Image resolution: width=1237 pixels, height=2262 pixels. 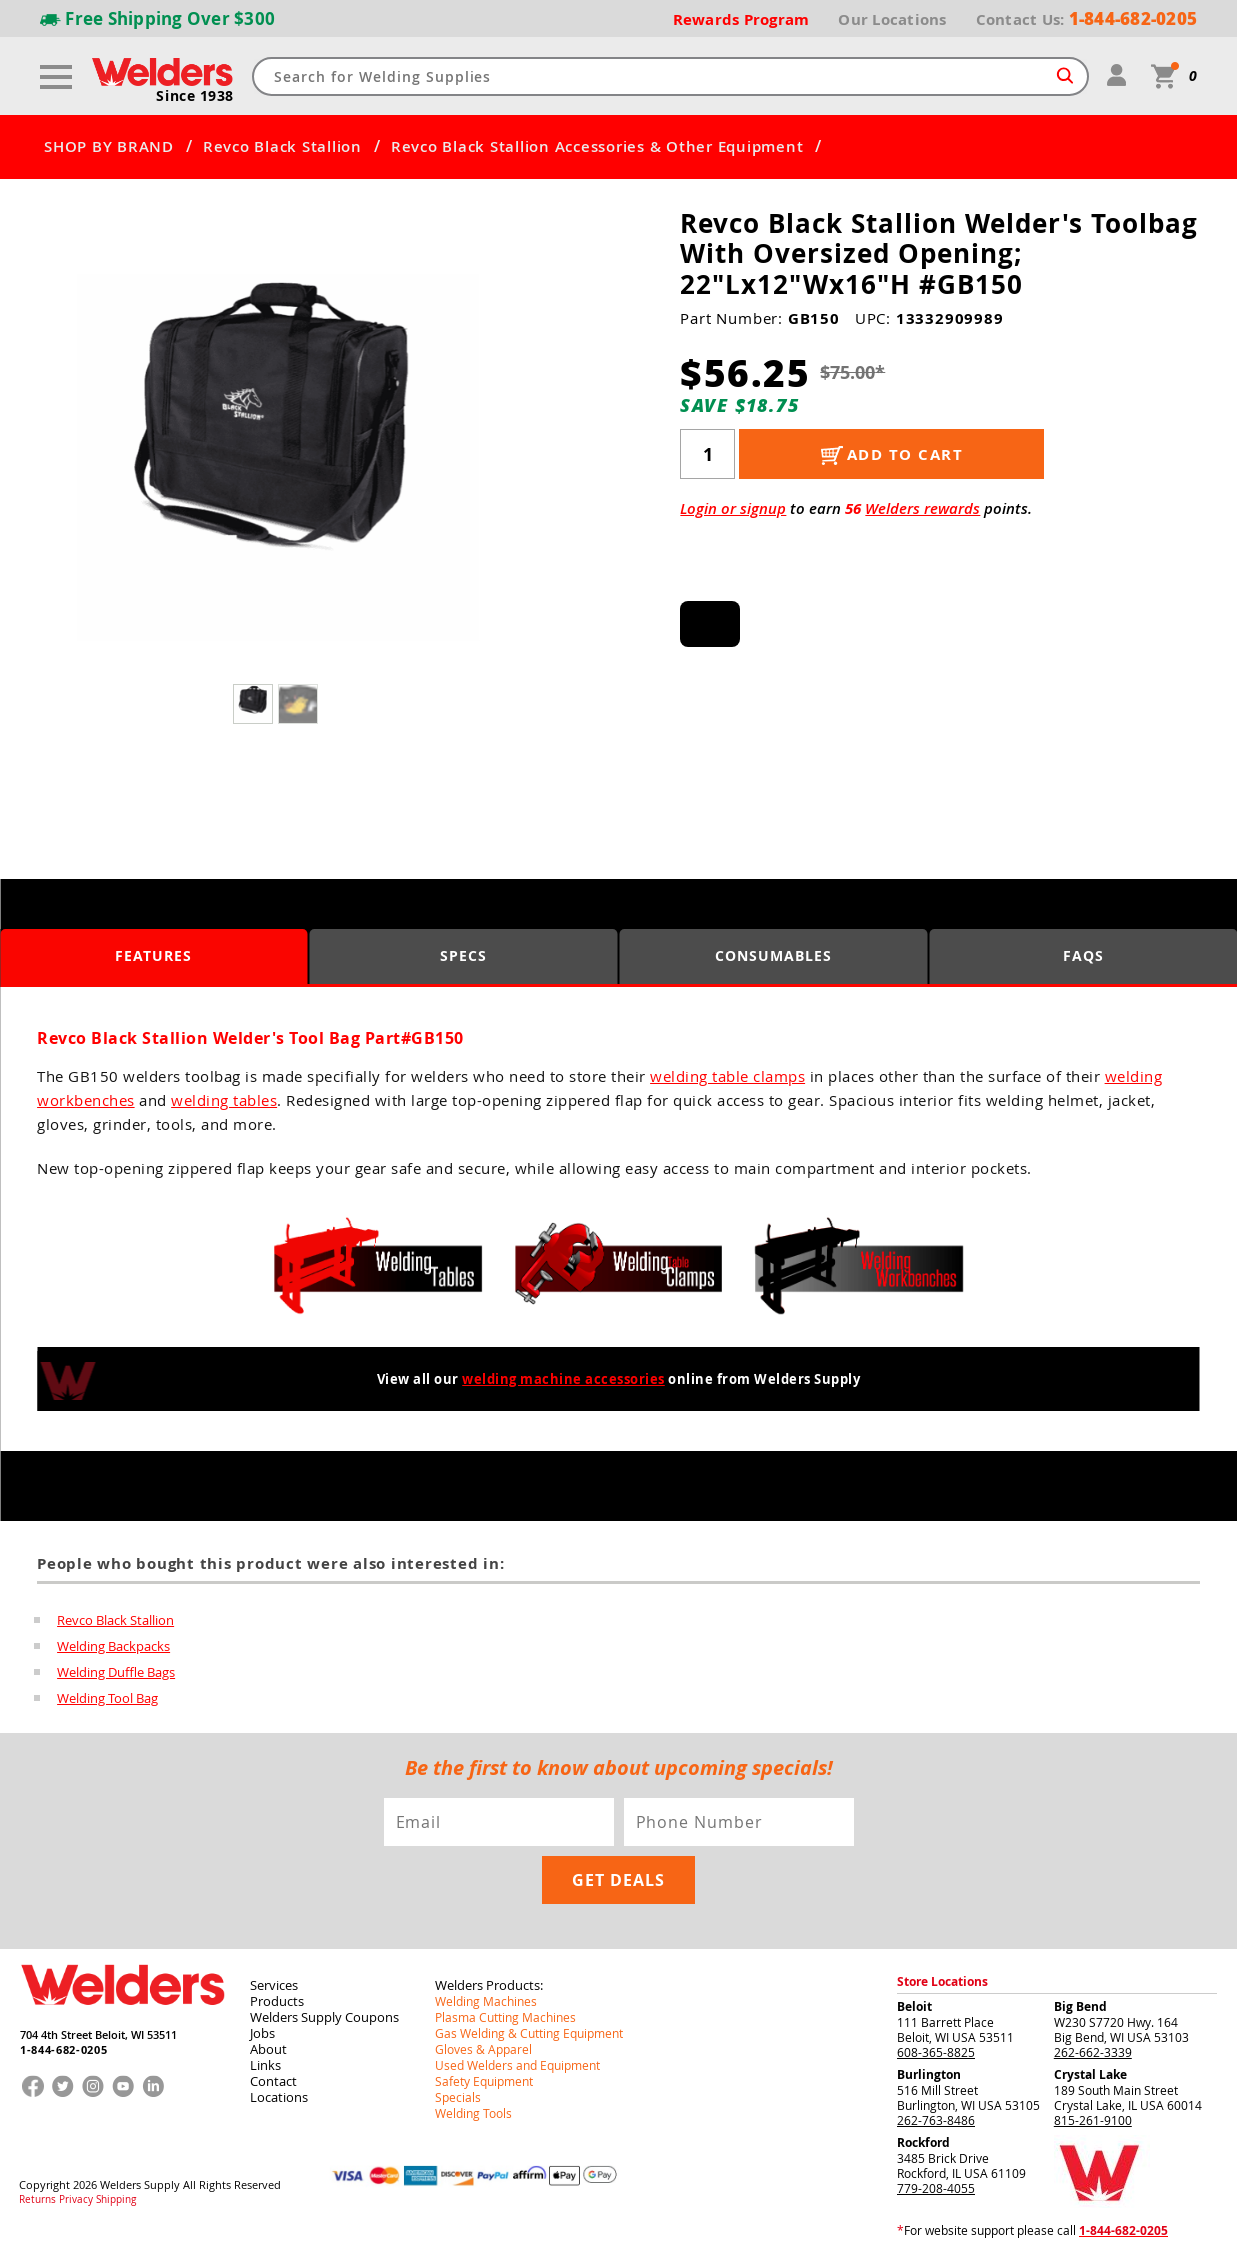 What do you see at coordinates (153, 955) in the screenshot?
I see `Features` at bounding box center [153, 955].